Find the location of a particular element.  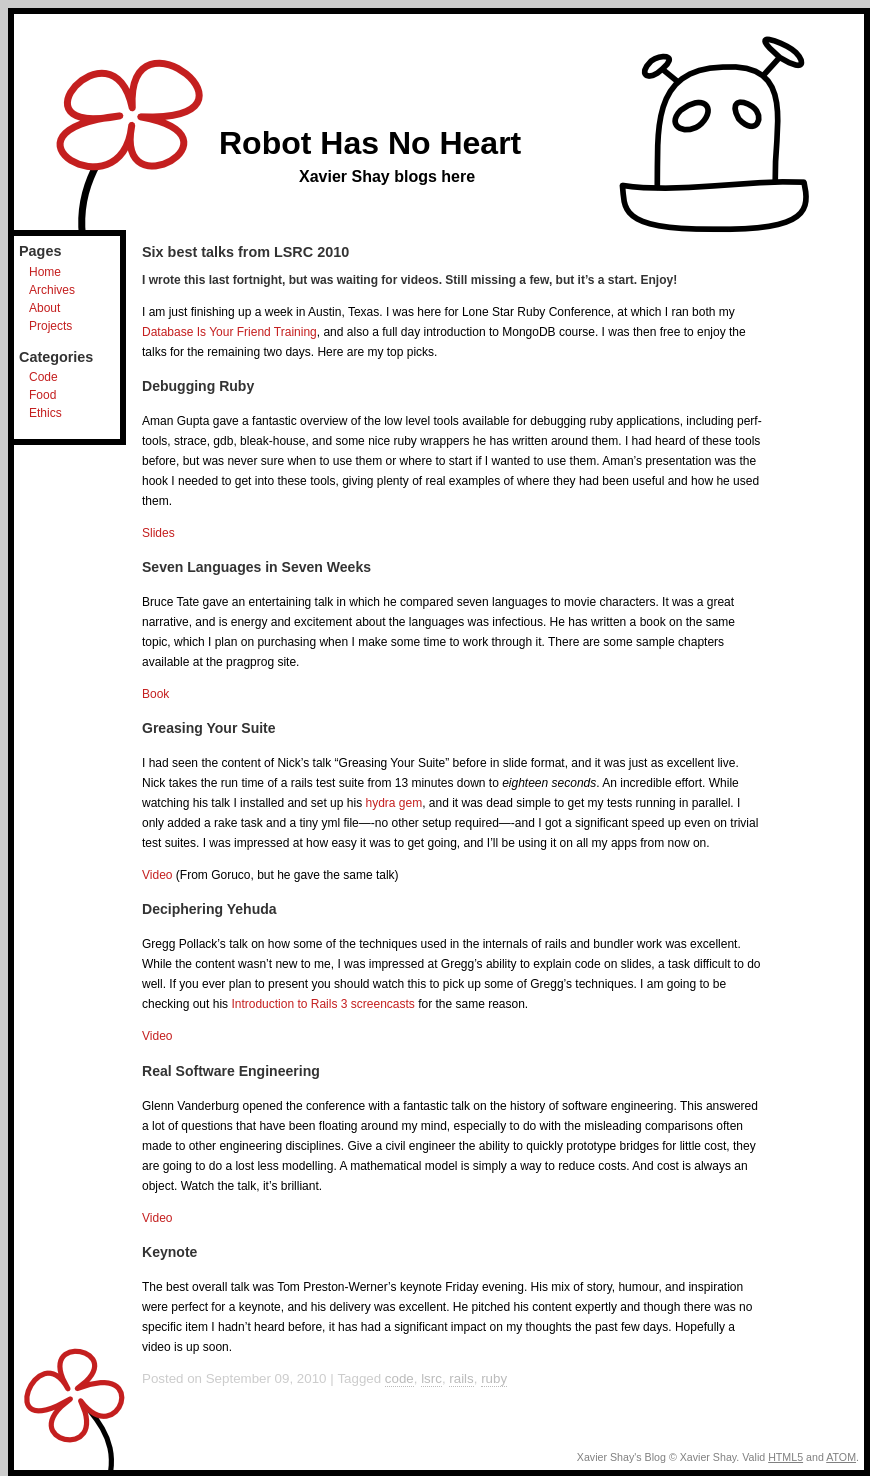

ruby is located at coordinates (494, 1378).